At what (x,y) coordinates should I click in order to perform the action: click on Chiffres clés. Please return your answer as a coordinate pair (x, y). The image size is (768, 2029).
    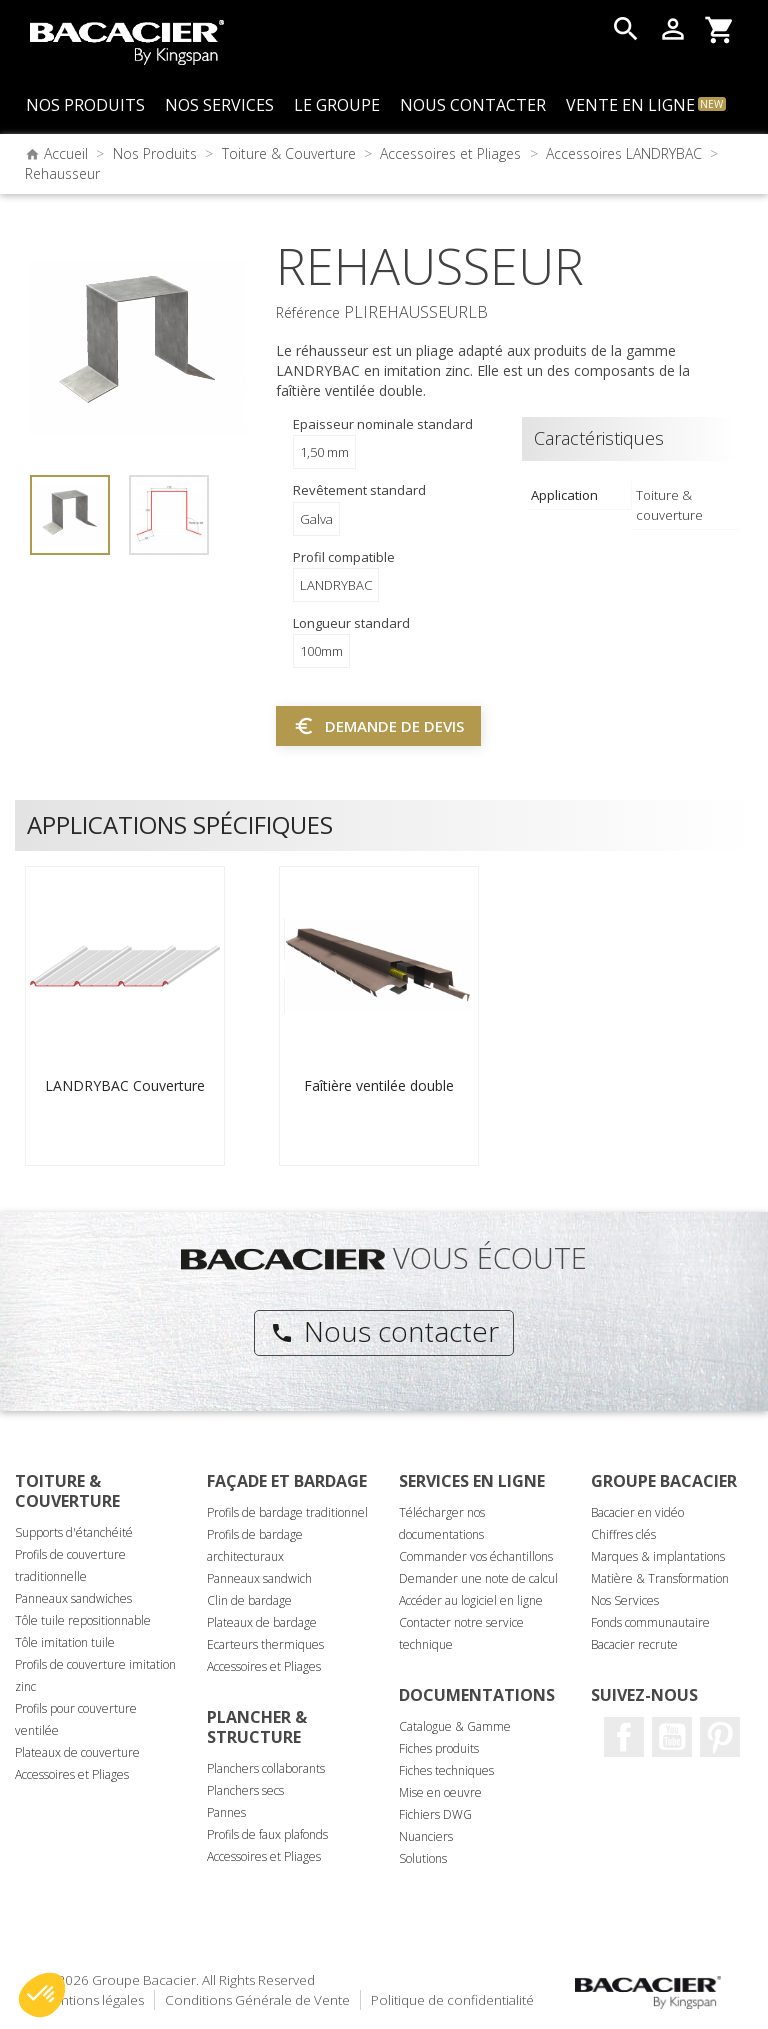
    Looking at the image, I should click on (623, 1534).